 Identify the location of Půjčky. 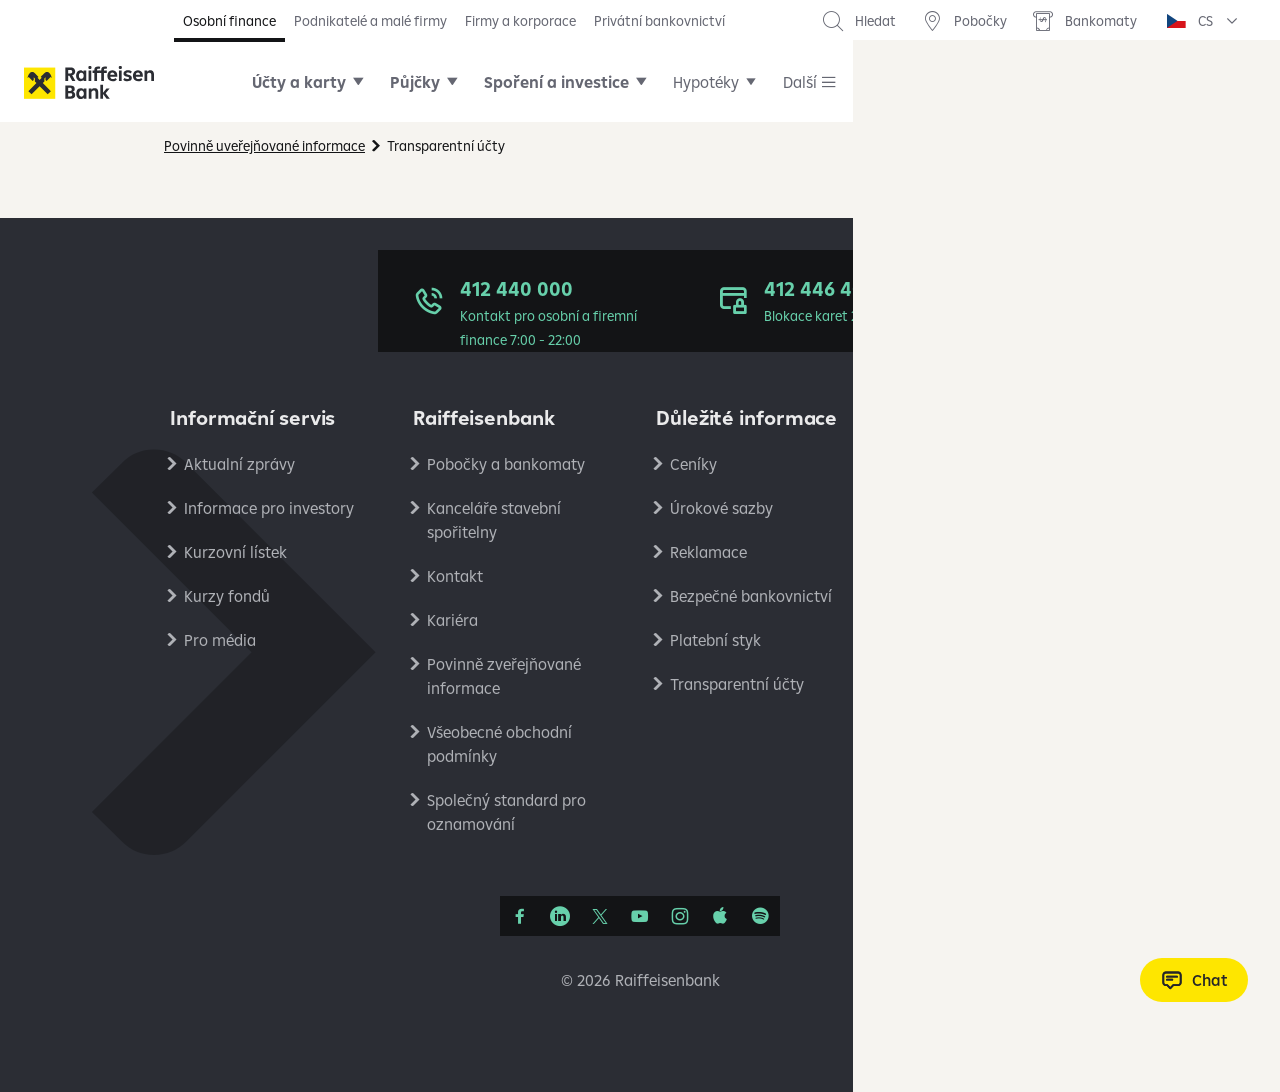
(415, 82).